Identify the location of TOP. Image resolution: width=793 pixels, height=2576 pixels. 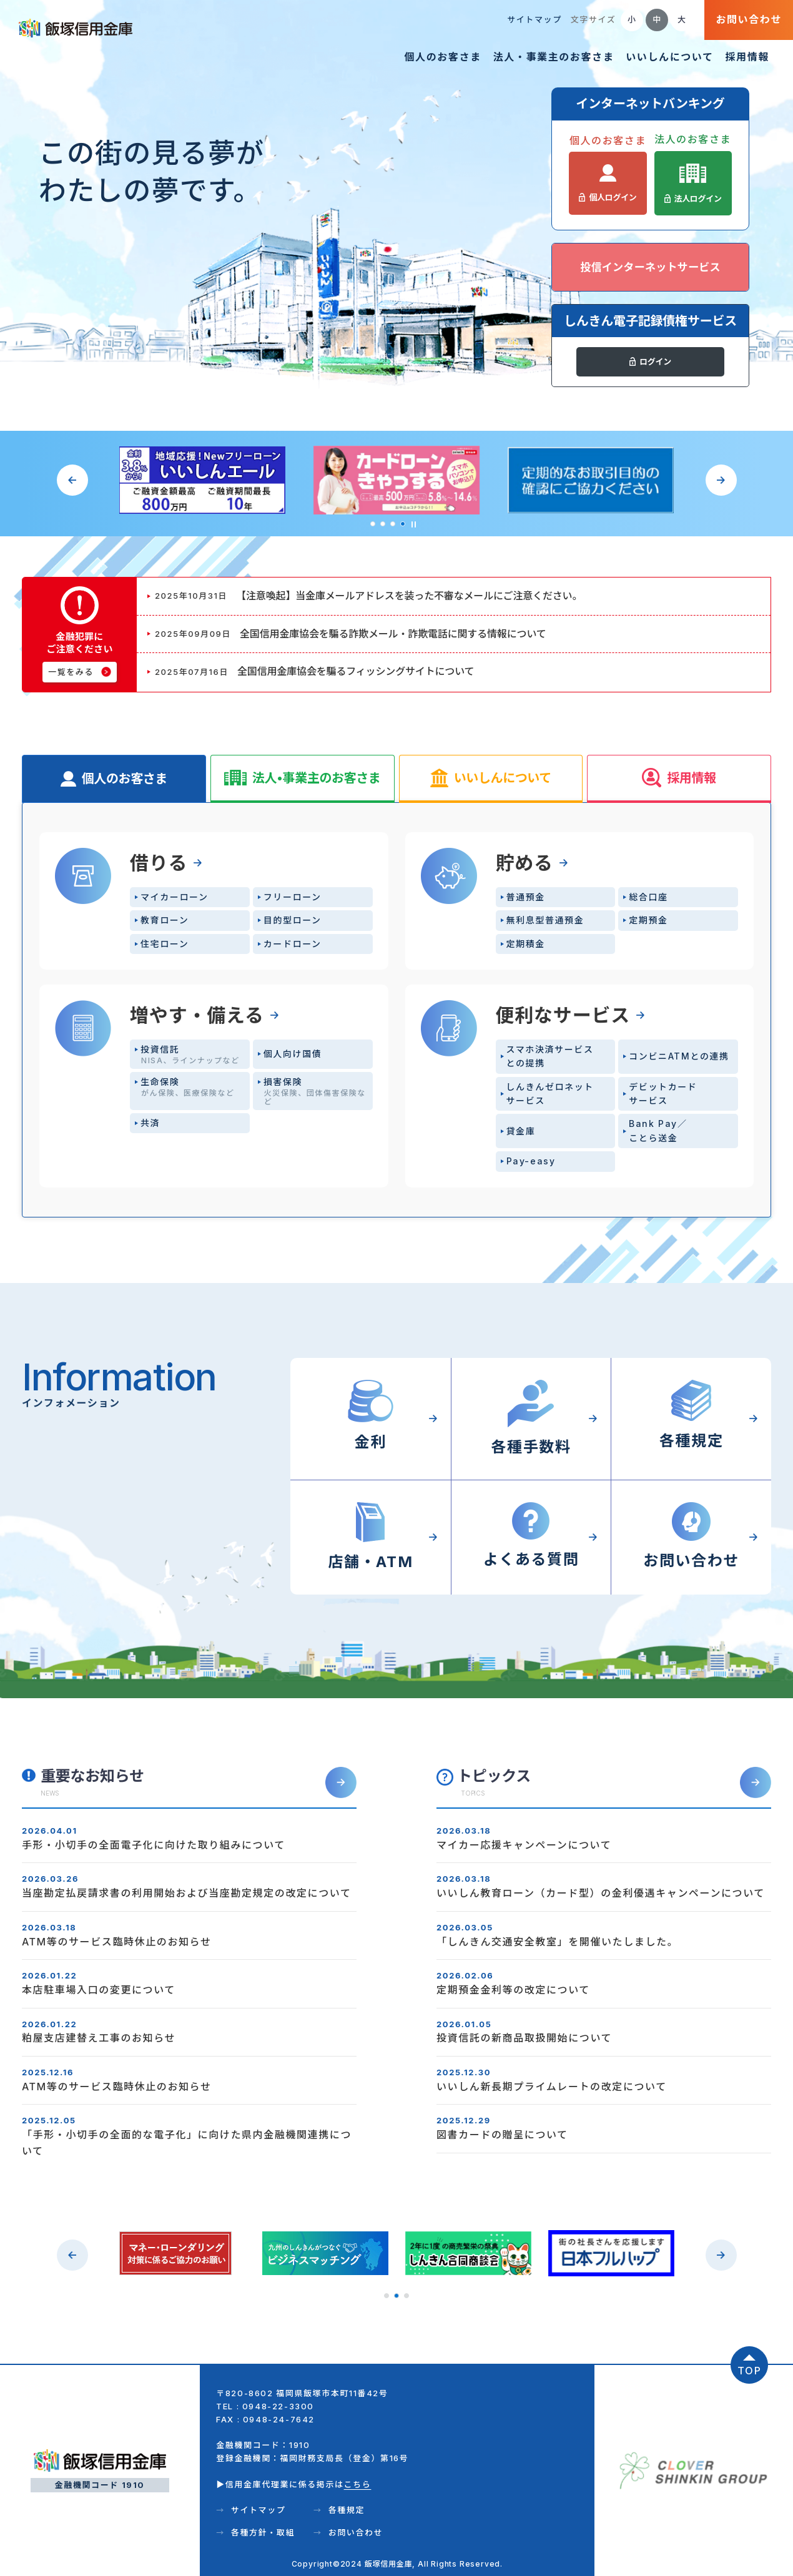
(749, 2370).